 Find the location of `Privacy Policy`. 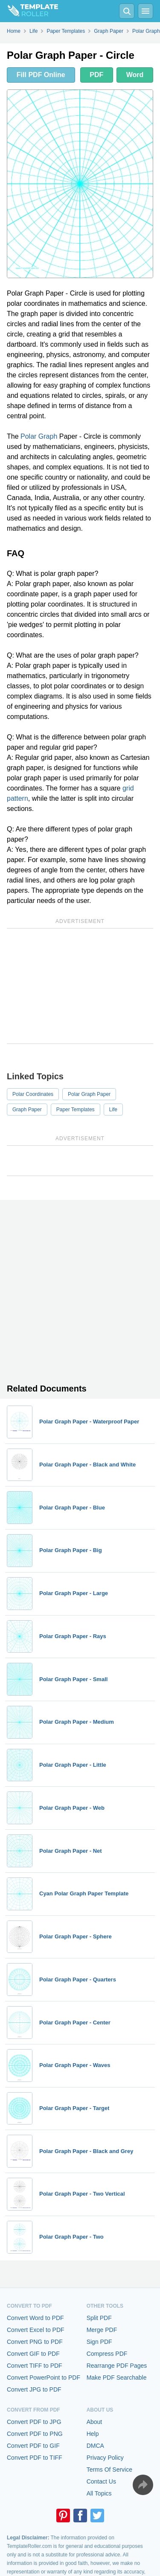

Privacy Policy is located at coordinates (105, 2457).